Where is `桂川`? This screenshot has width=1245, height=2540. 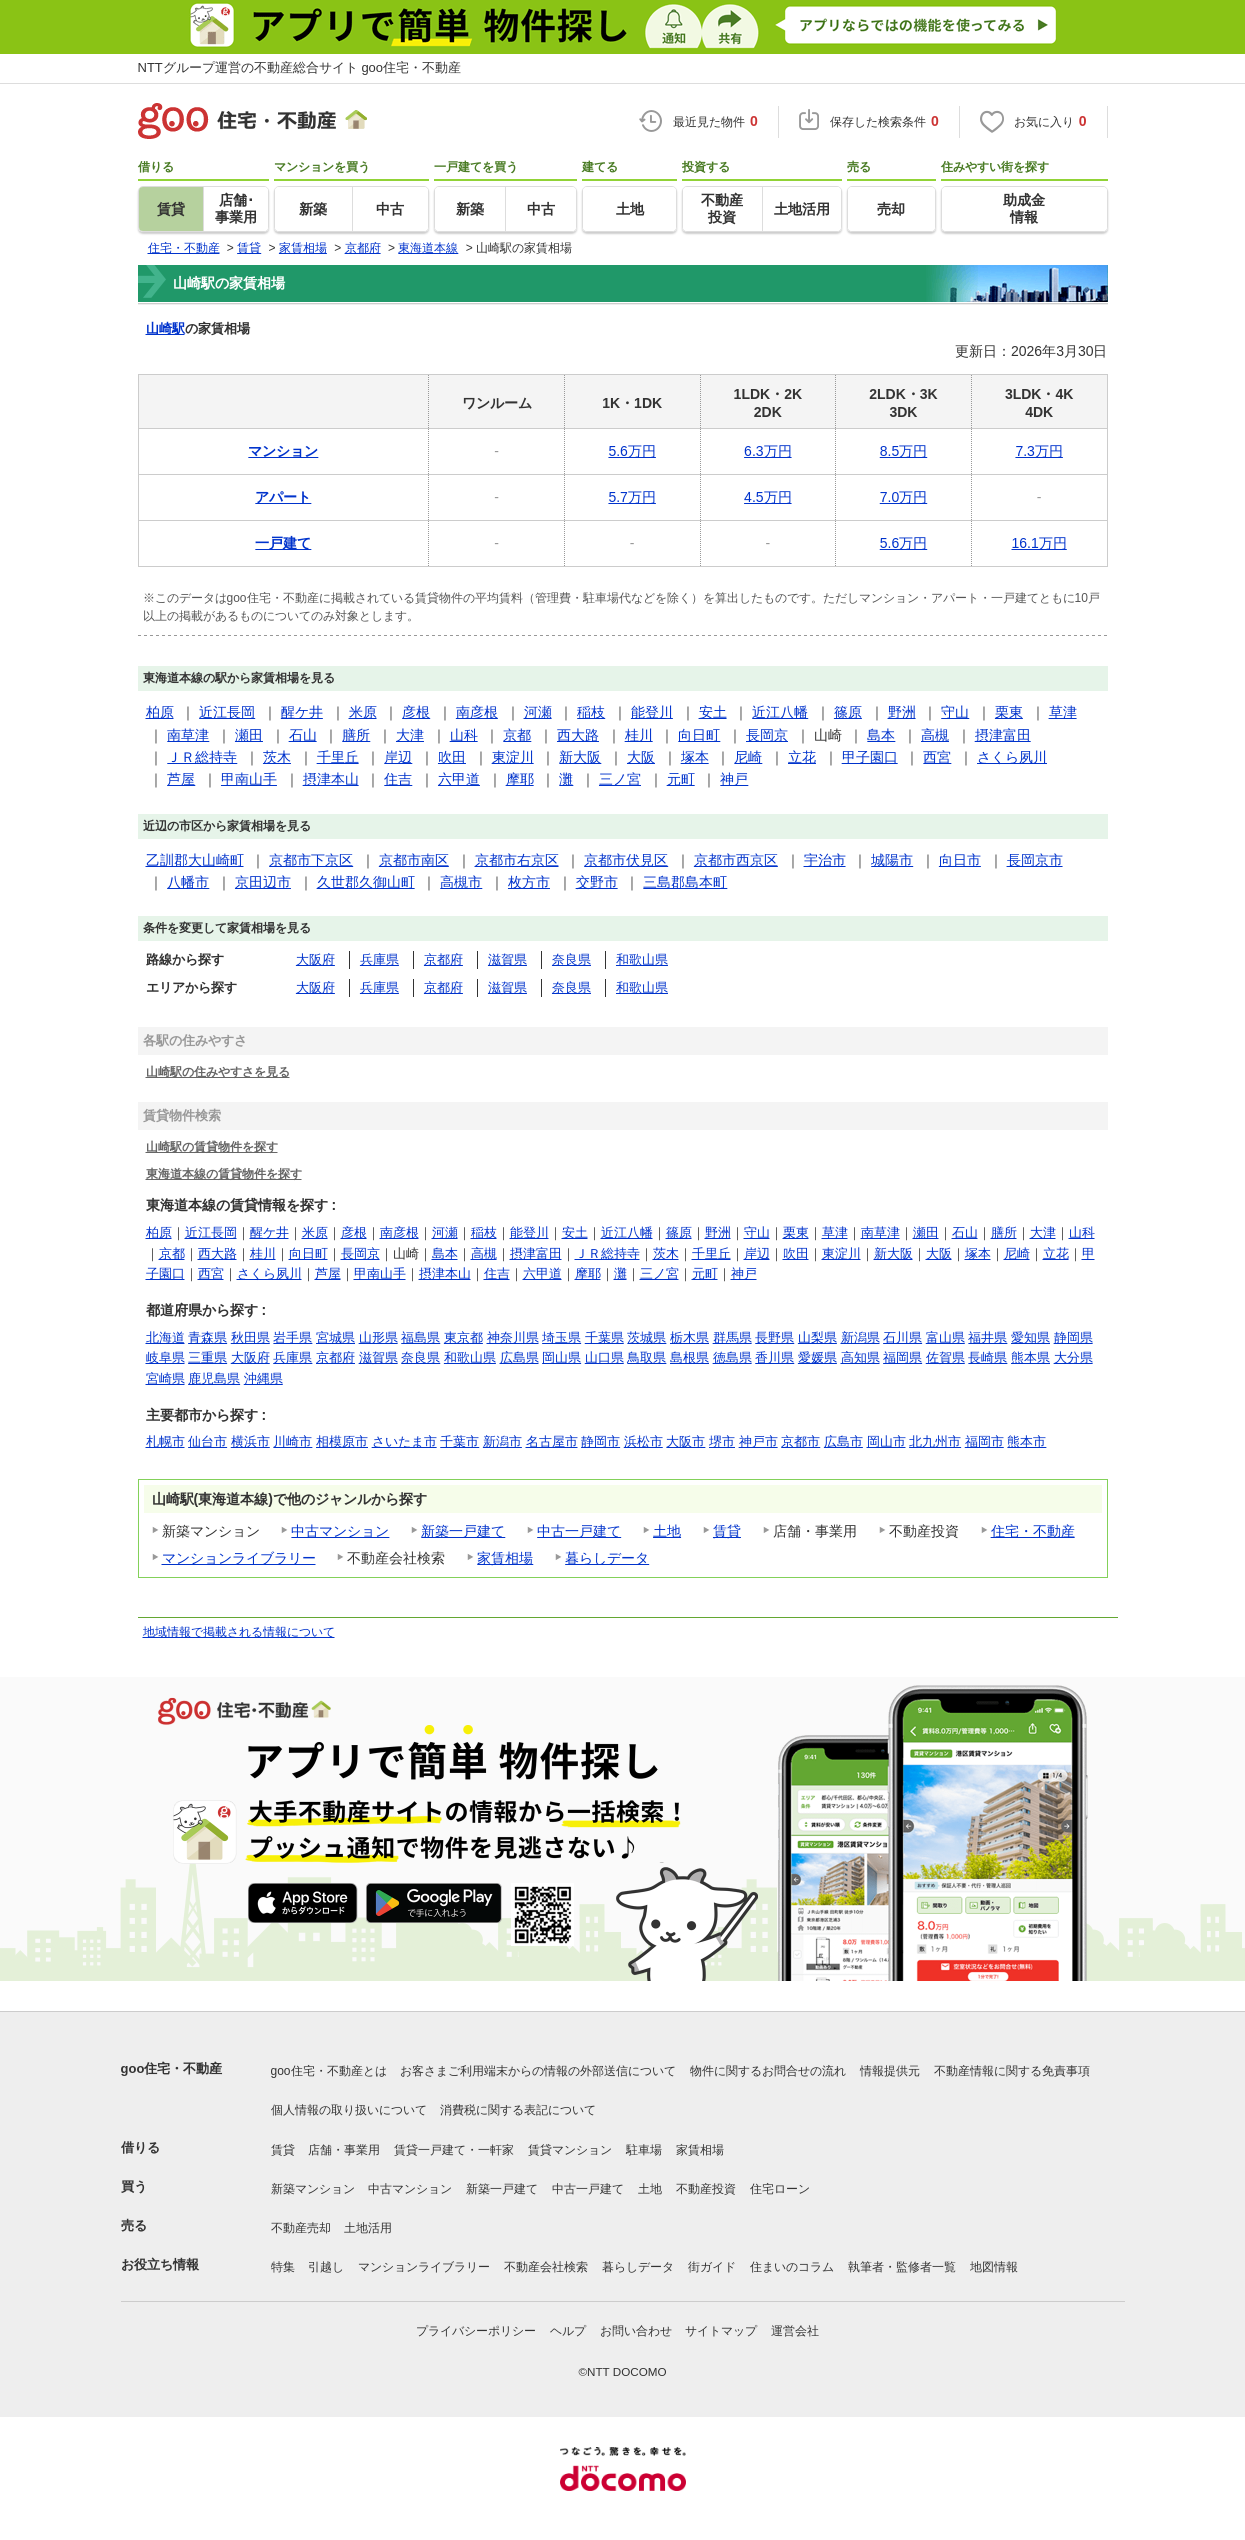 桂川 is located at coordinates (639, 735).